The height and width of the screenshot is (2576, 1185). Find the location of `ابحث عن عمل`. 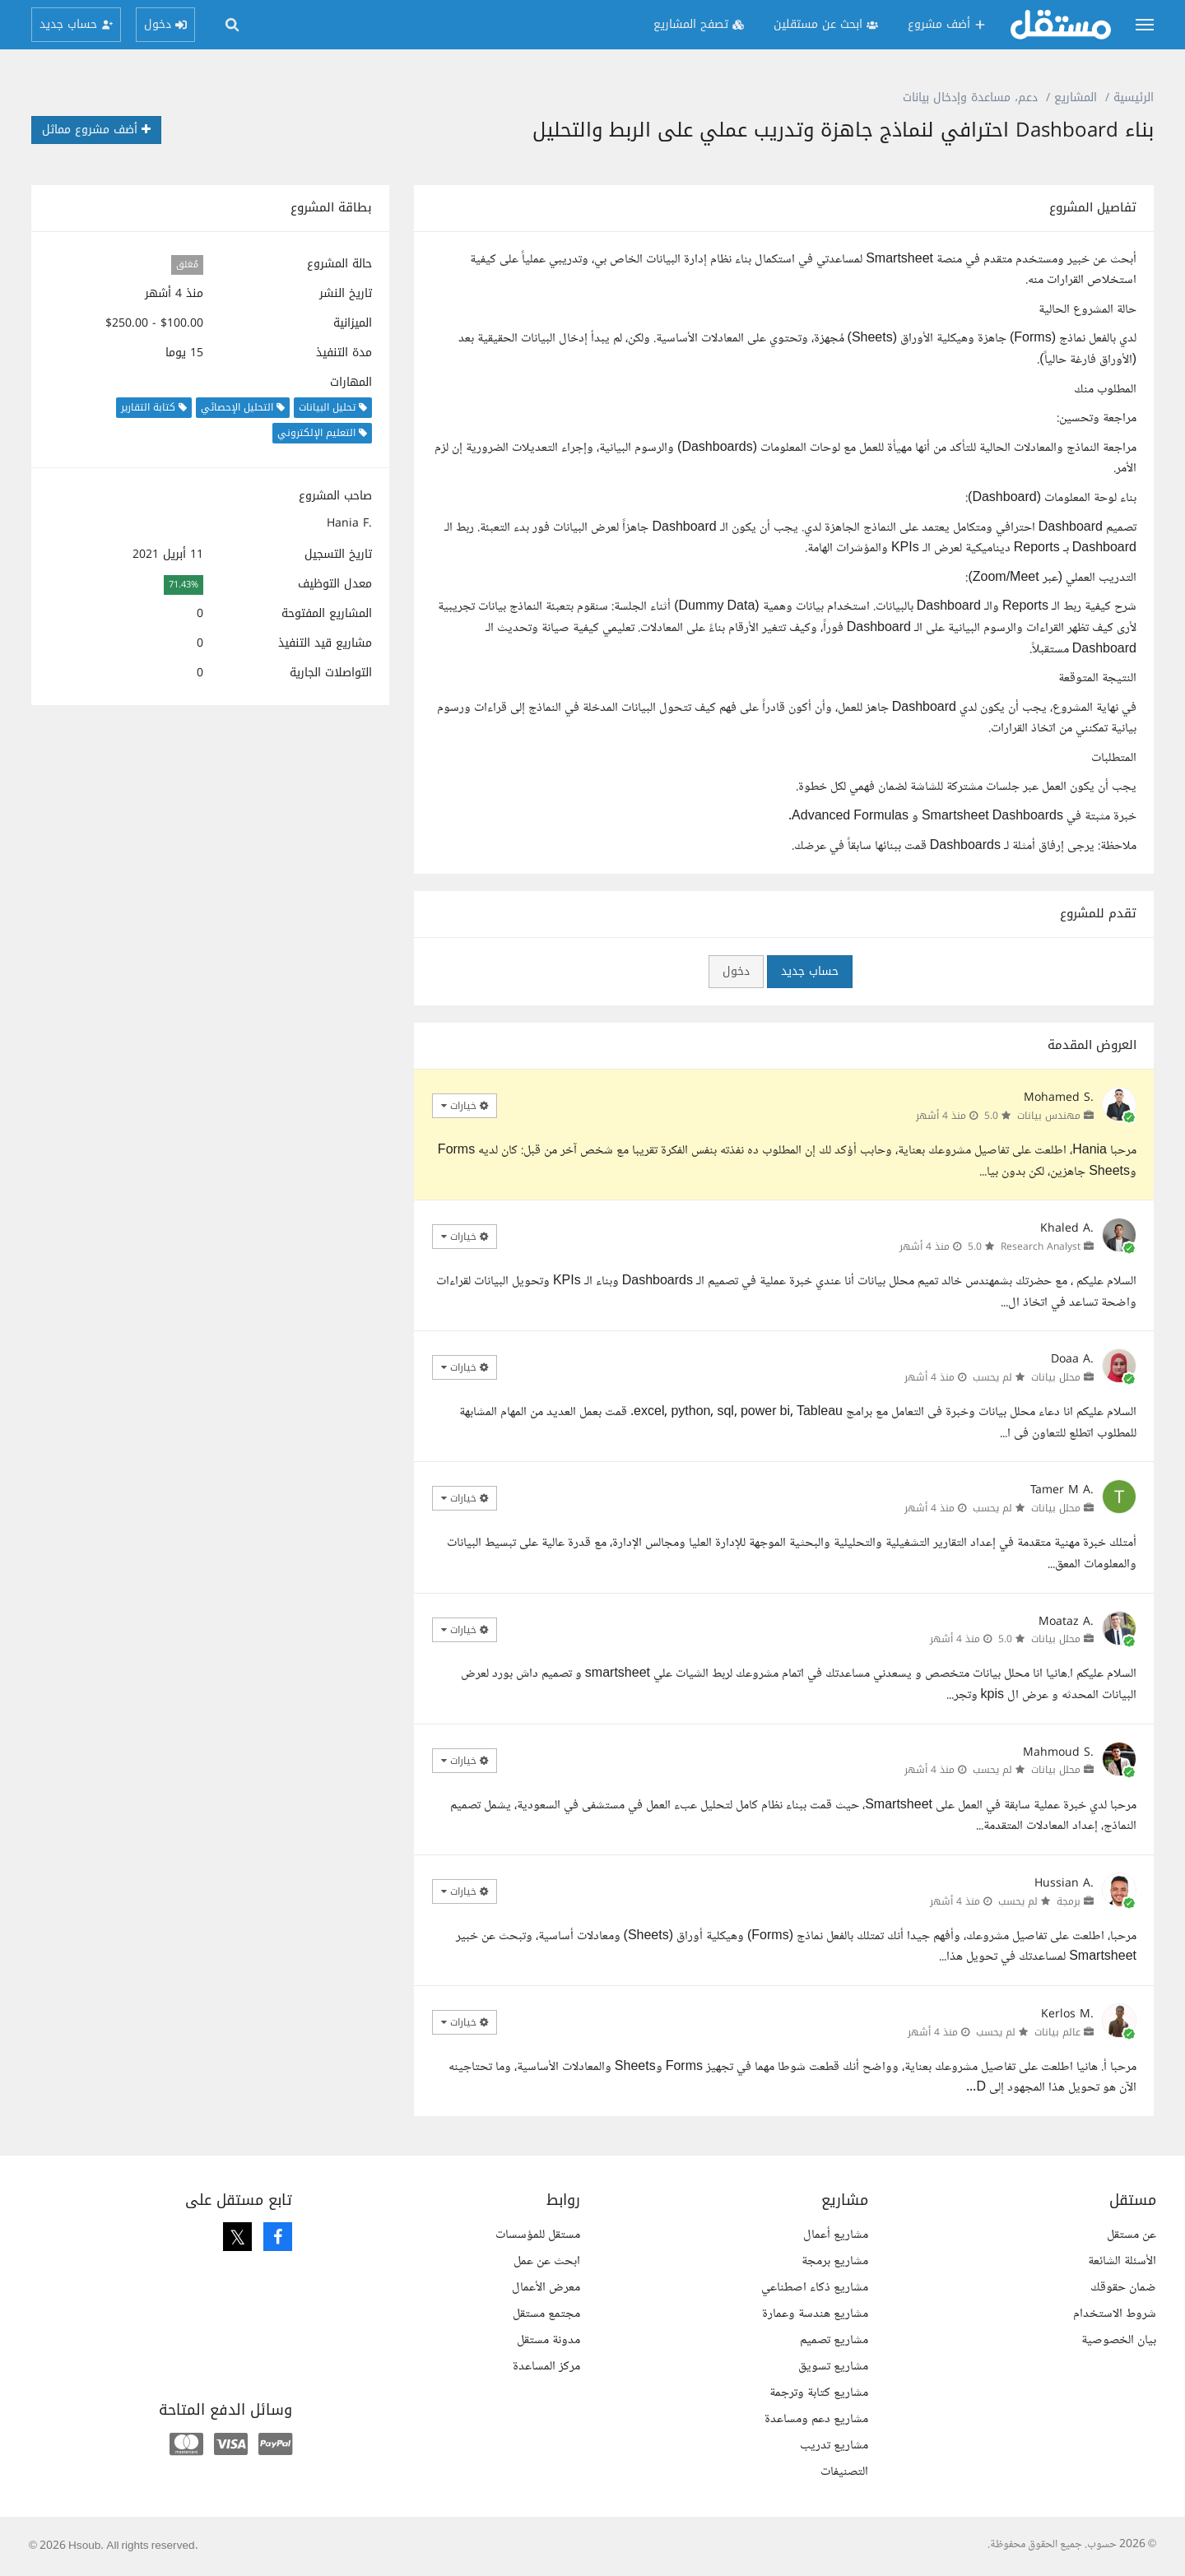

ابحث عن عمل is located at coordinates (547, 2261).